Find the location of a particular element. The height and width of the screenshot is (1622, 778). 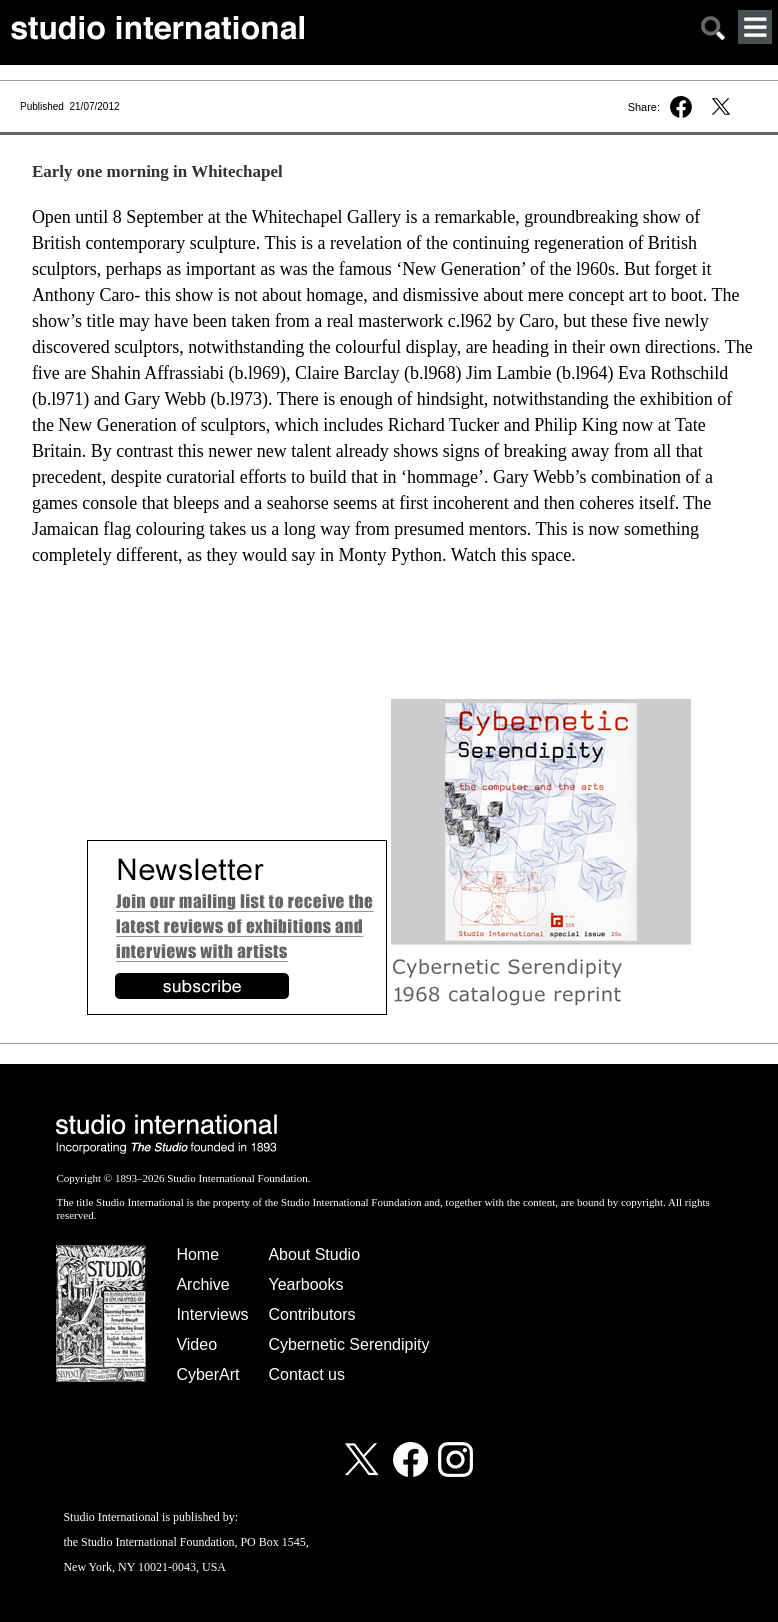

About Studio is located at coordinates (314, 1254).